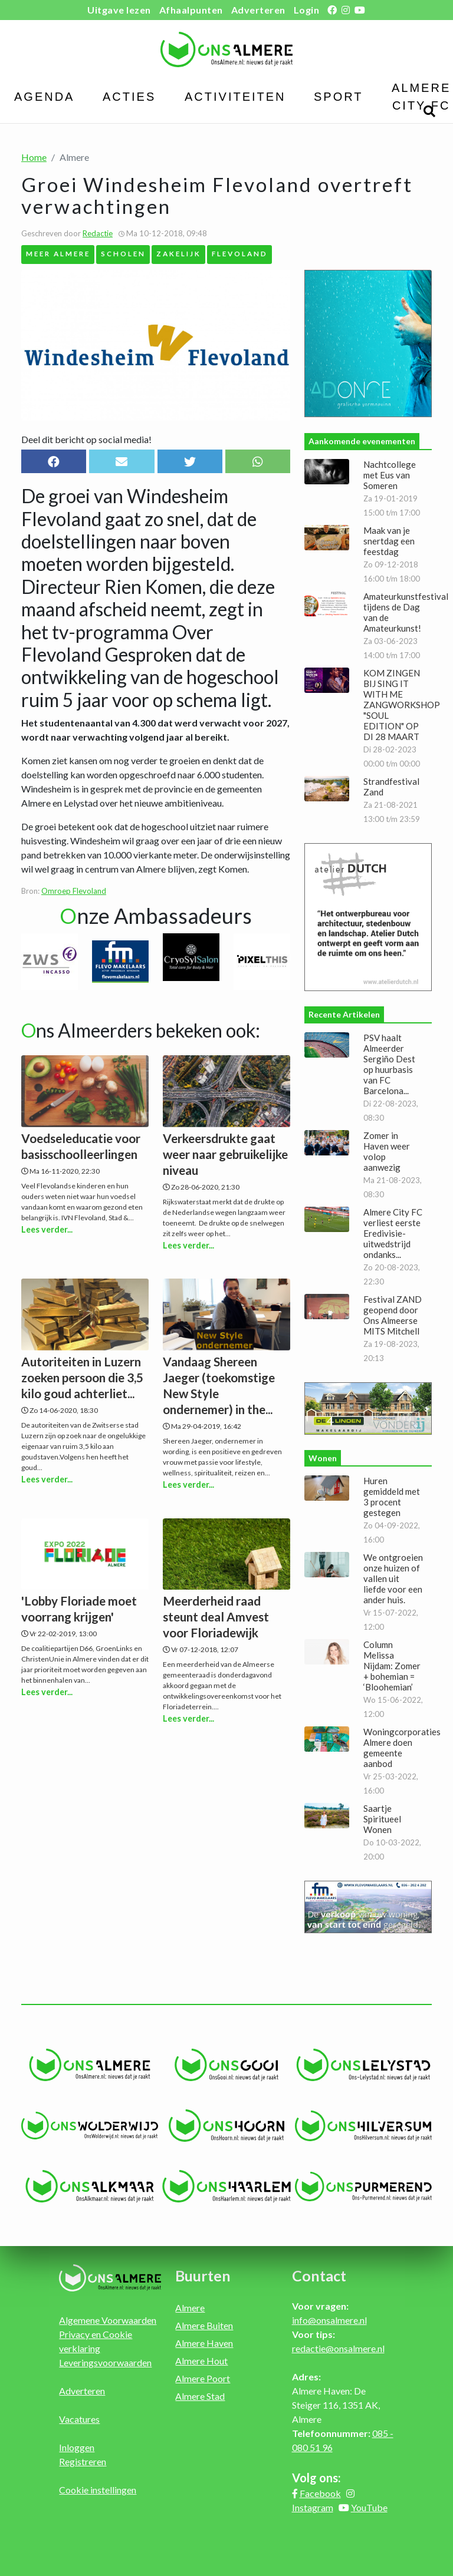 The image size is (453, 2576). I want to click on Almere Buiten, so click(204, 2325).